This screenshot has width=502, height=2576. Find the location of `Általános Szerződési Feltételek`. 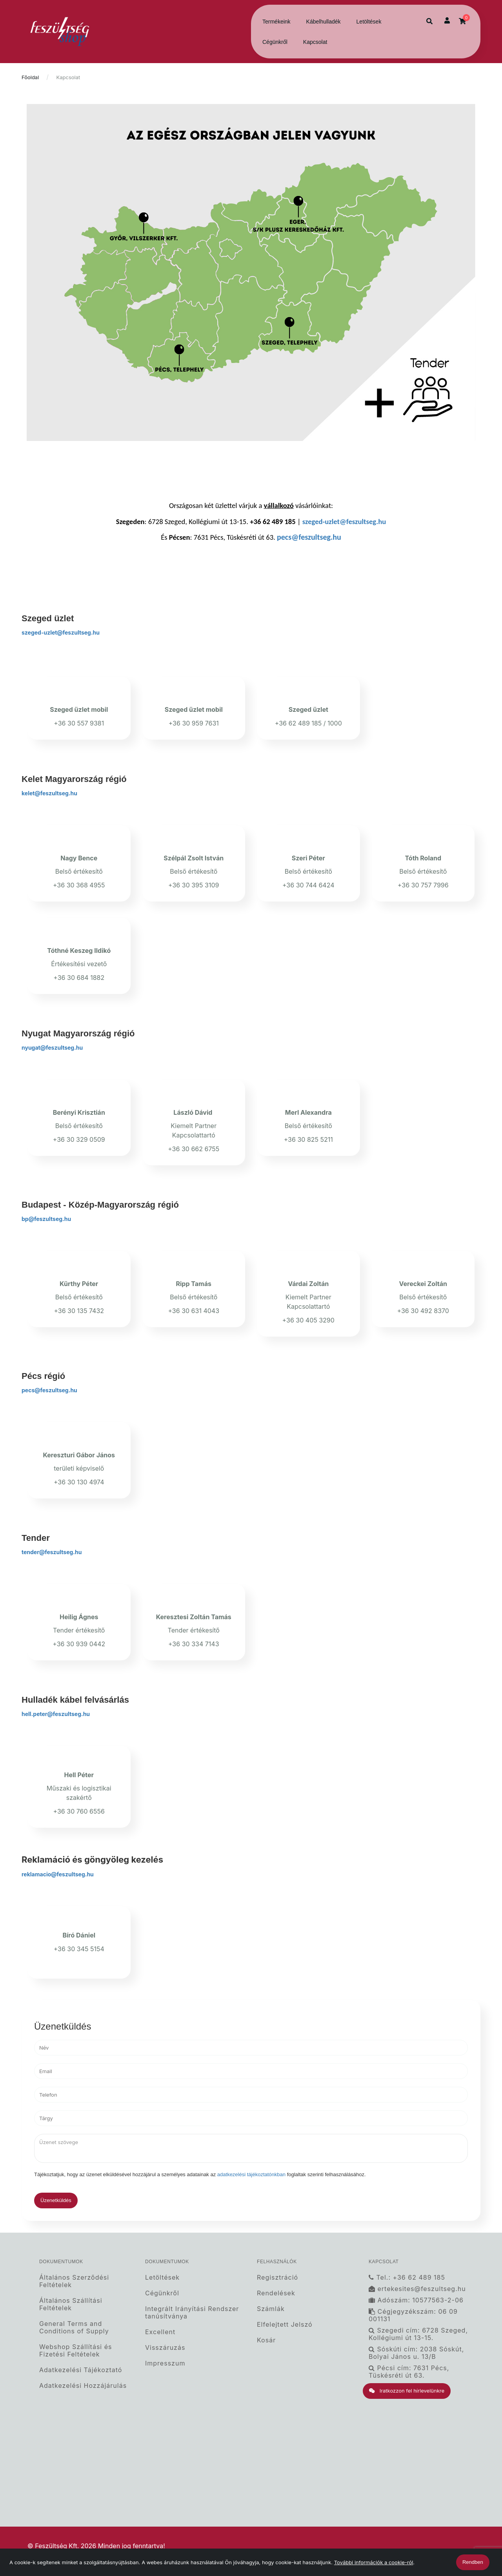

Általános Szerződési Feltételek is located at coordinates (74, 2281).